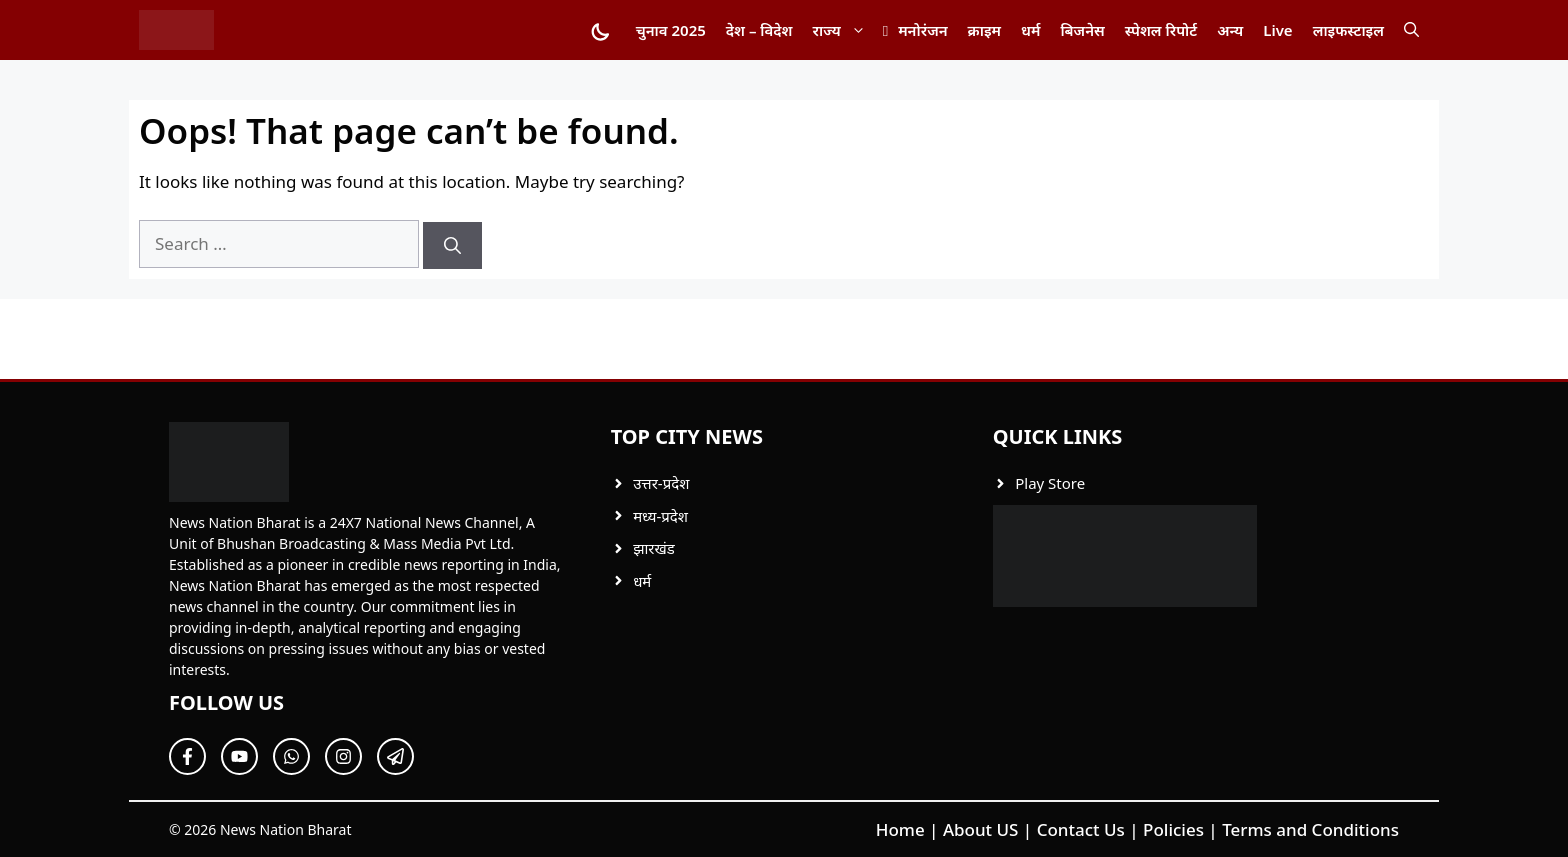  Describe the element at coordinates (187, 756) in the screenshot. I see `[Follow Us on Facebook]` at that location.